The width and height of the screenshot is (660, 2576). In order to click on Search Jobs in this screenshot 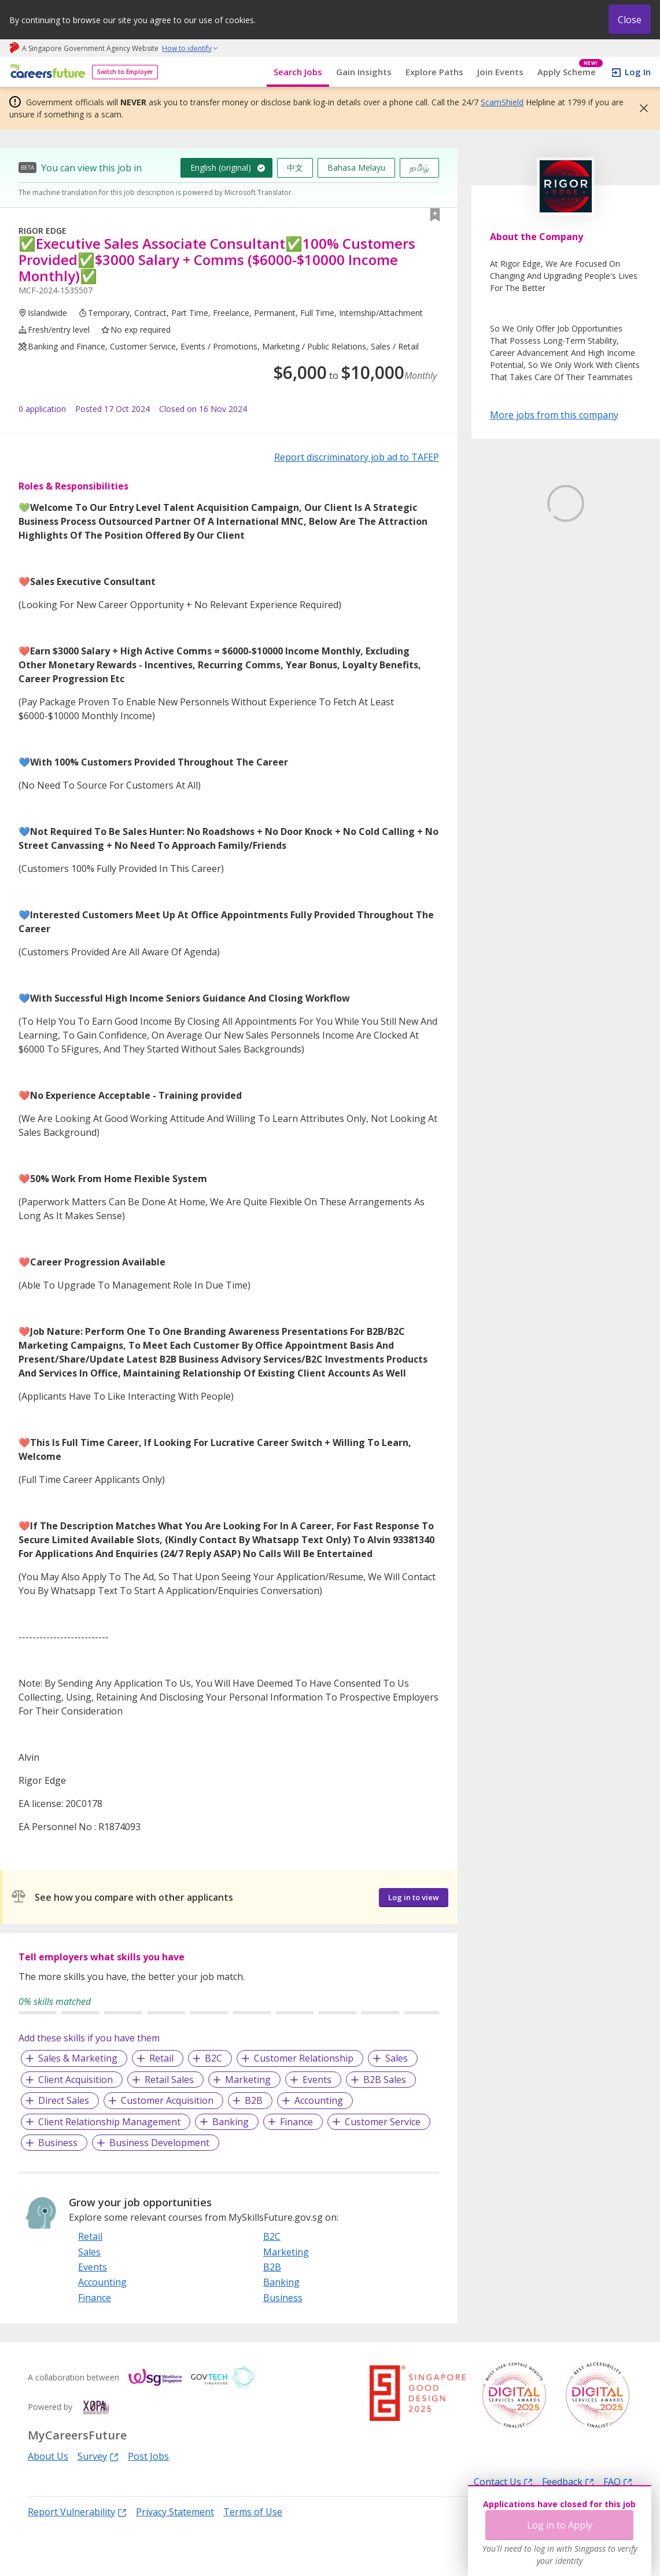, I will do `click(298, 72)`.